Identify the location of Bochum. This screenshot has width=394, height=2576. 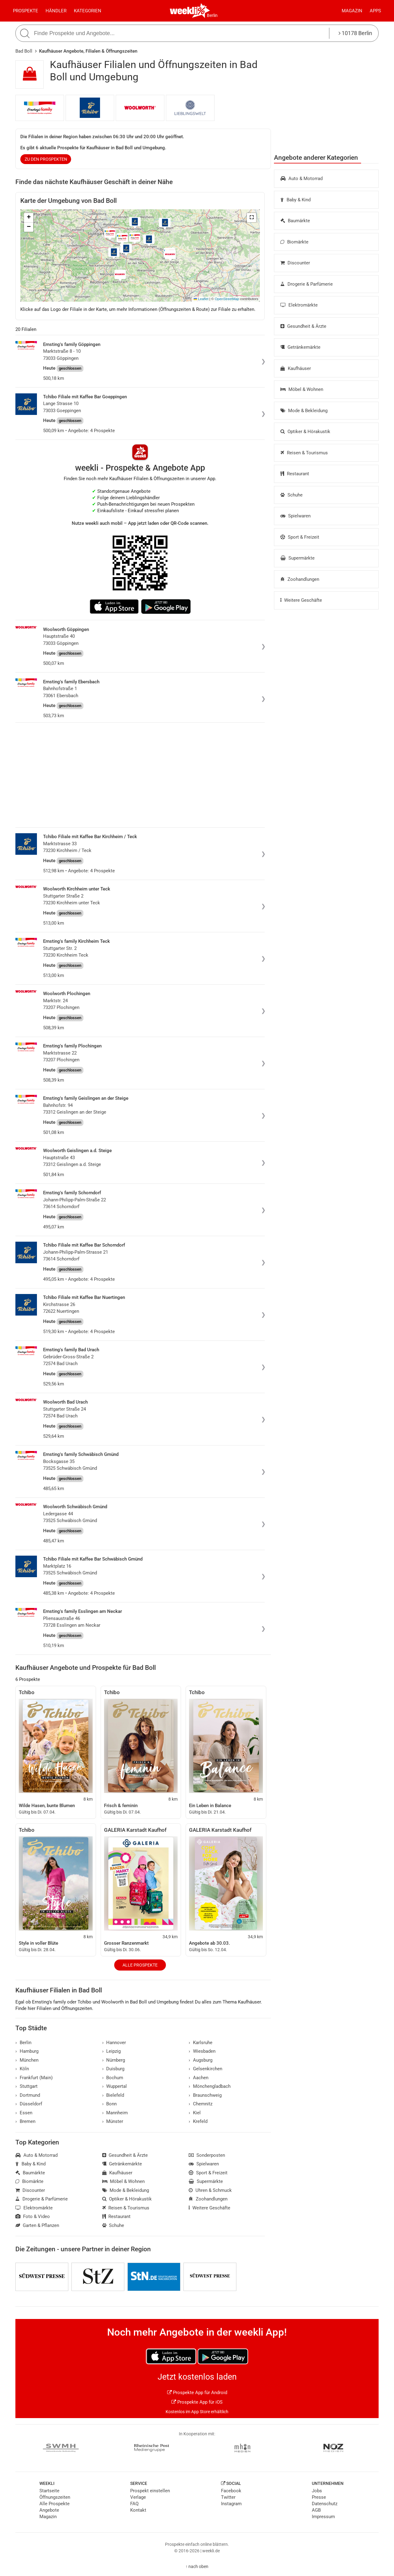
(112, 2077).